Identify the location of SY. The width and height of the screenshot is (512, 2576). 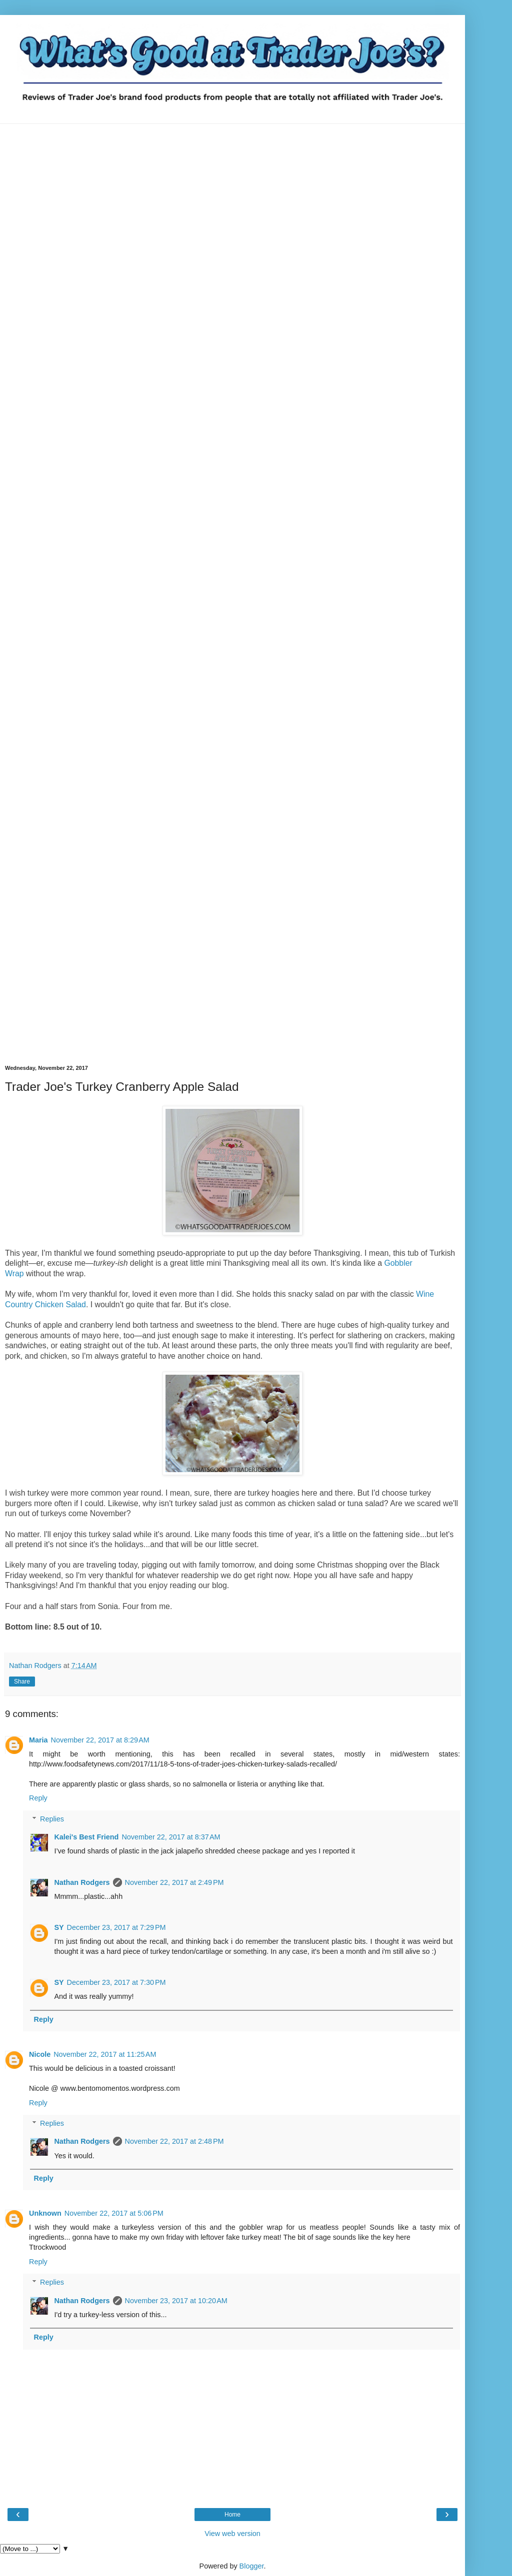
(59, 1927).